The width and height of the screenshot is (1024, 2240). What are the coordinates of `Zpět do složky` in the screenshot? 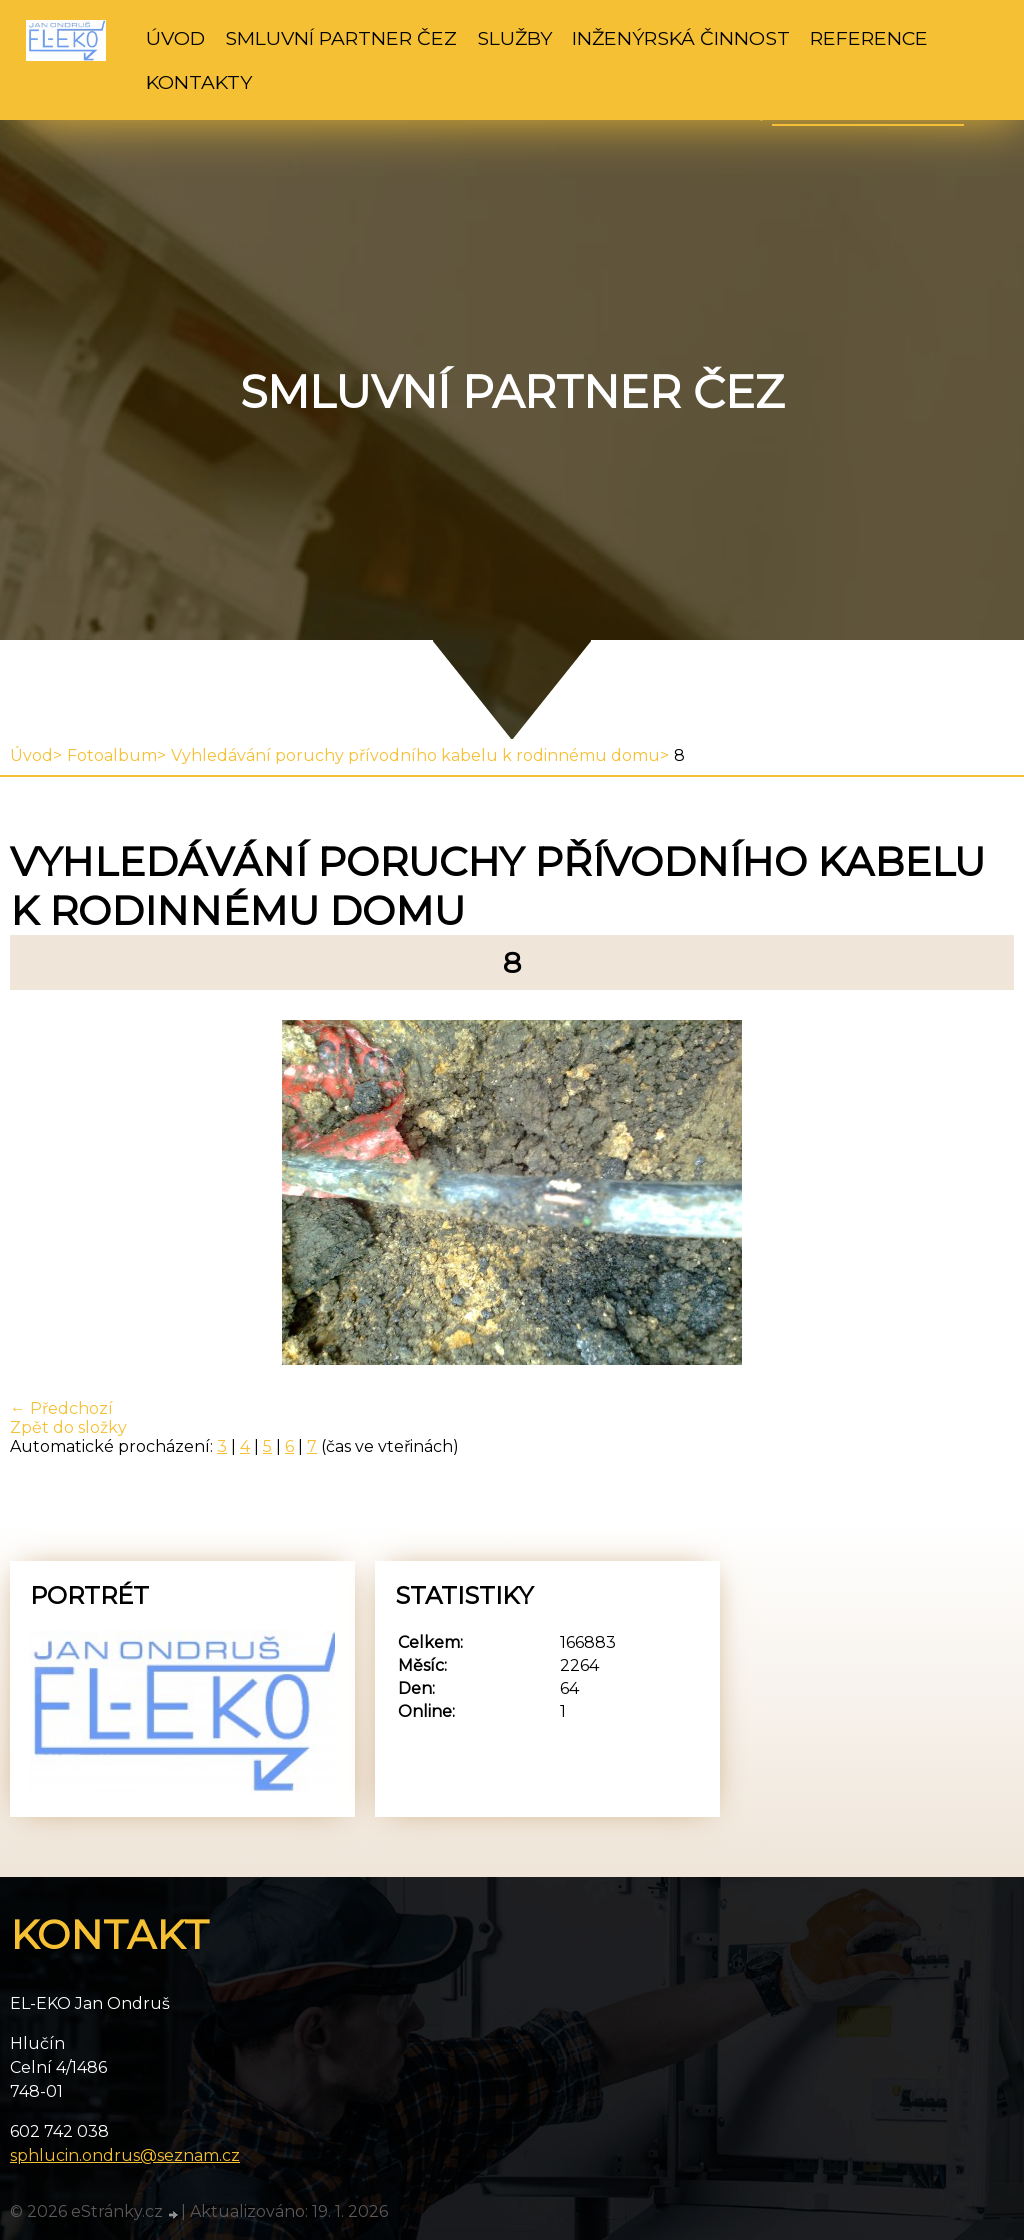 It's located at (68, 1427).